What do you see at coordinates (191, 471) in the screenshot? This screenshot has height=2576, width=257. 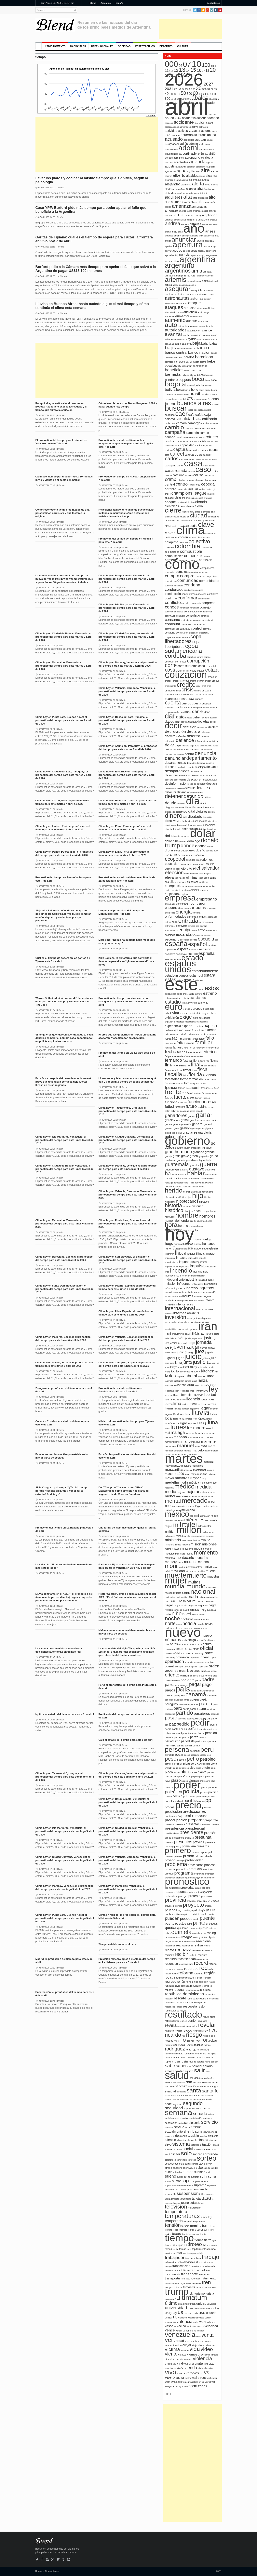 I see `casero` at bounding box center [191, 471].